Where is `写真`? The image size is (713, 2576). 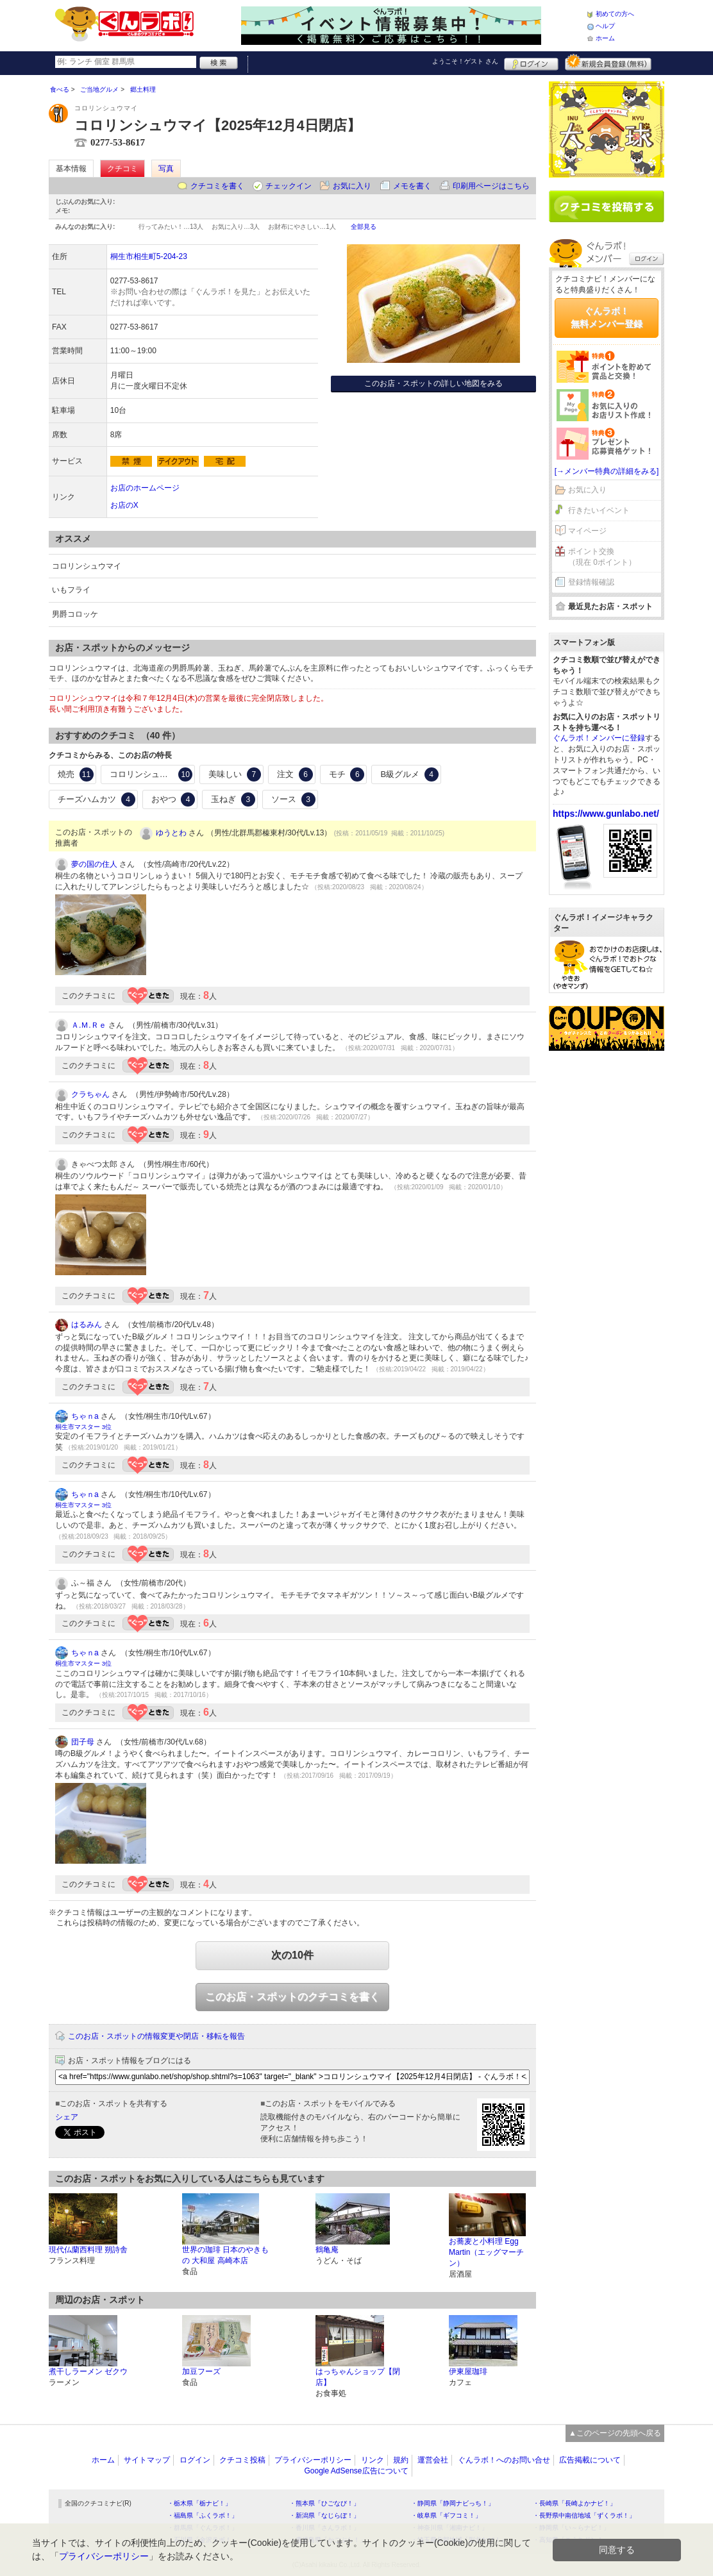 写真 is located at coordinates (166, 168).